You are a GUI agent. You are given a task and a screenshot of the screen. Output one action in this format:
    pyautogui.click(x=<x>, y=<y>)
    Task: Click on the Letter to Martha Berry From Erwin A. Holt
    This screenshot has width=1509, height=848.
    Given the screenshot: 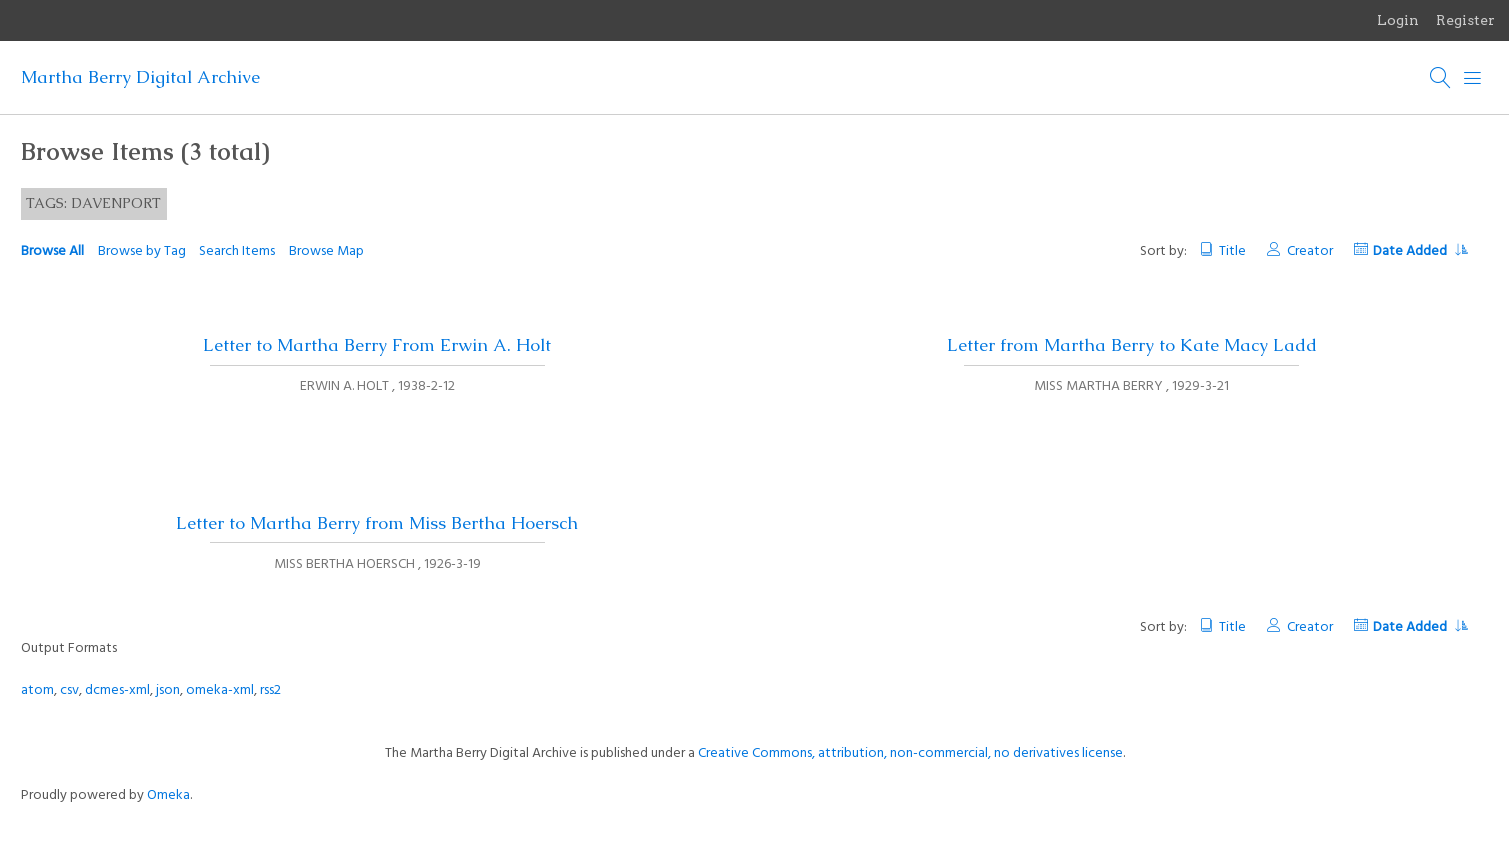 What is the action you would take?
    pyautogui.click(x=377, y=345)
    